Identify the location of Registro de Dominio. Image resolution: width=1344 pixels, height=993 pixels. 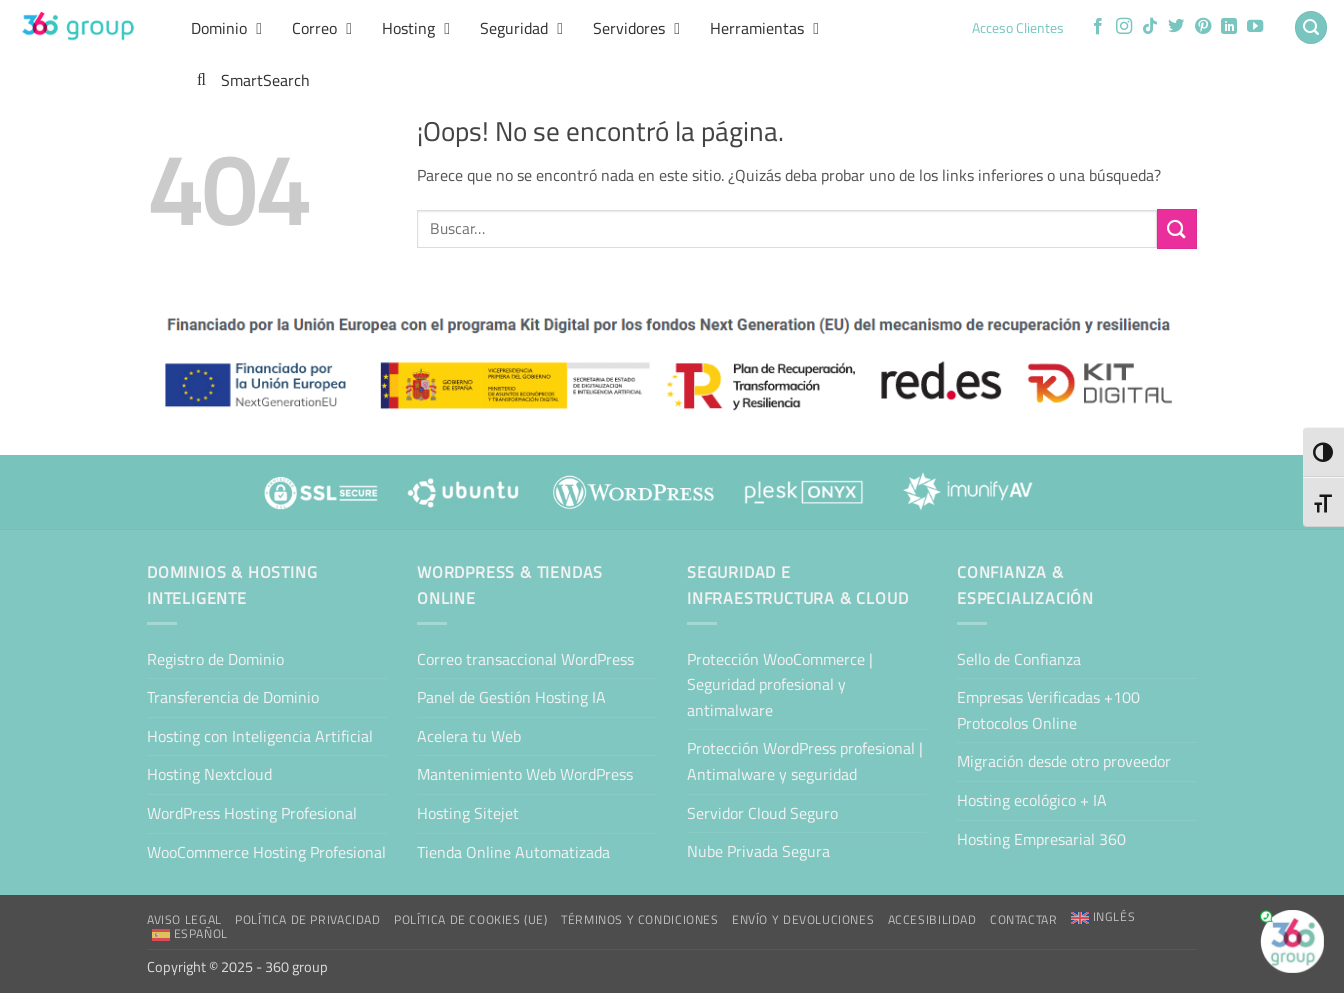
(215, 659).